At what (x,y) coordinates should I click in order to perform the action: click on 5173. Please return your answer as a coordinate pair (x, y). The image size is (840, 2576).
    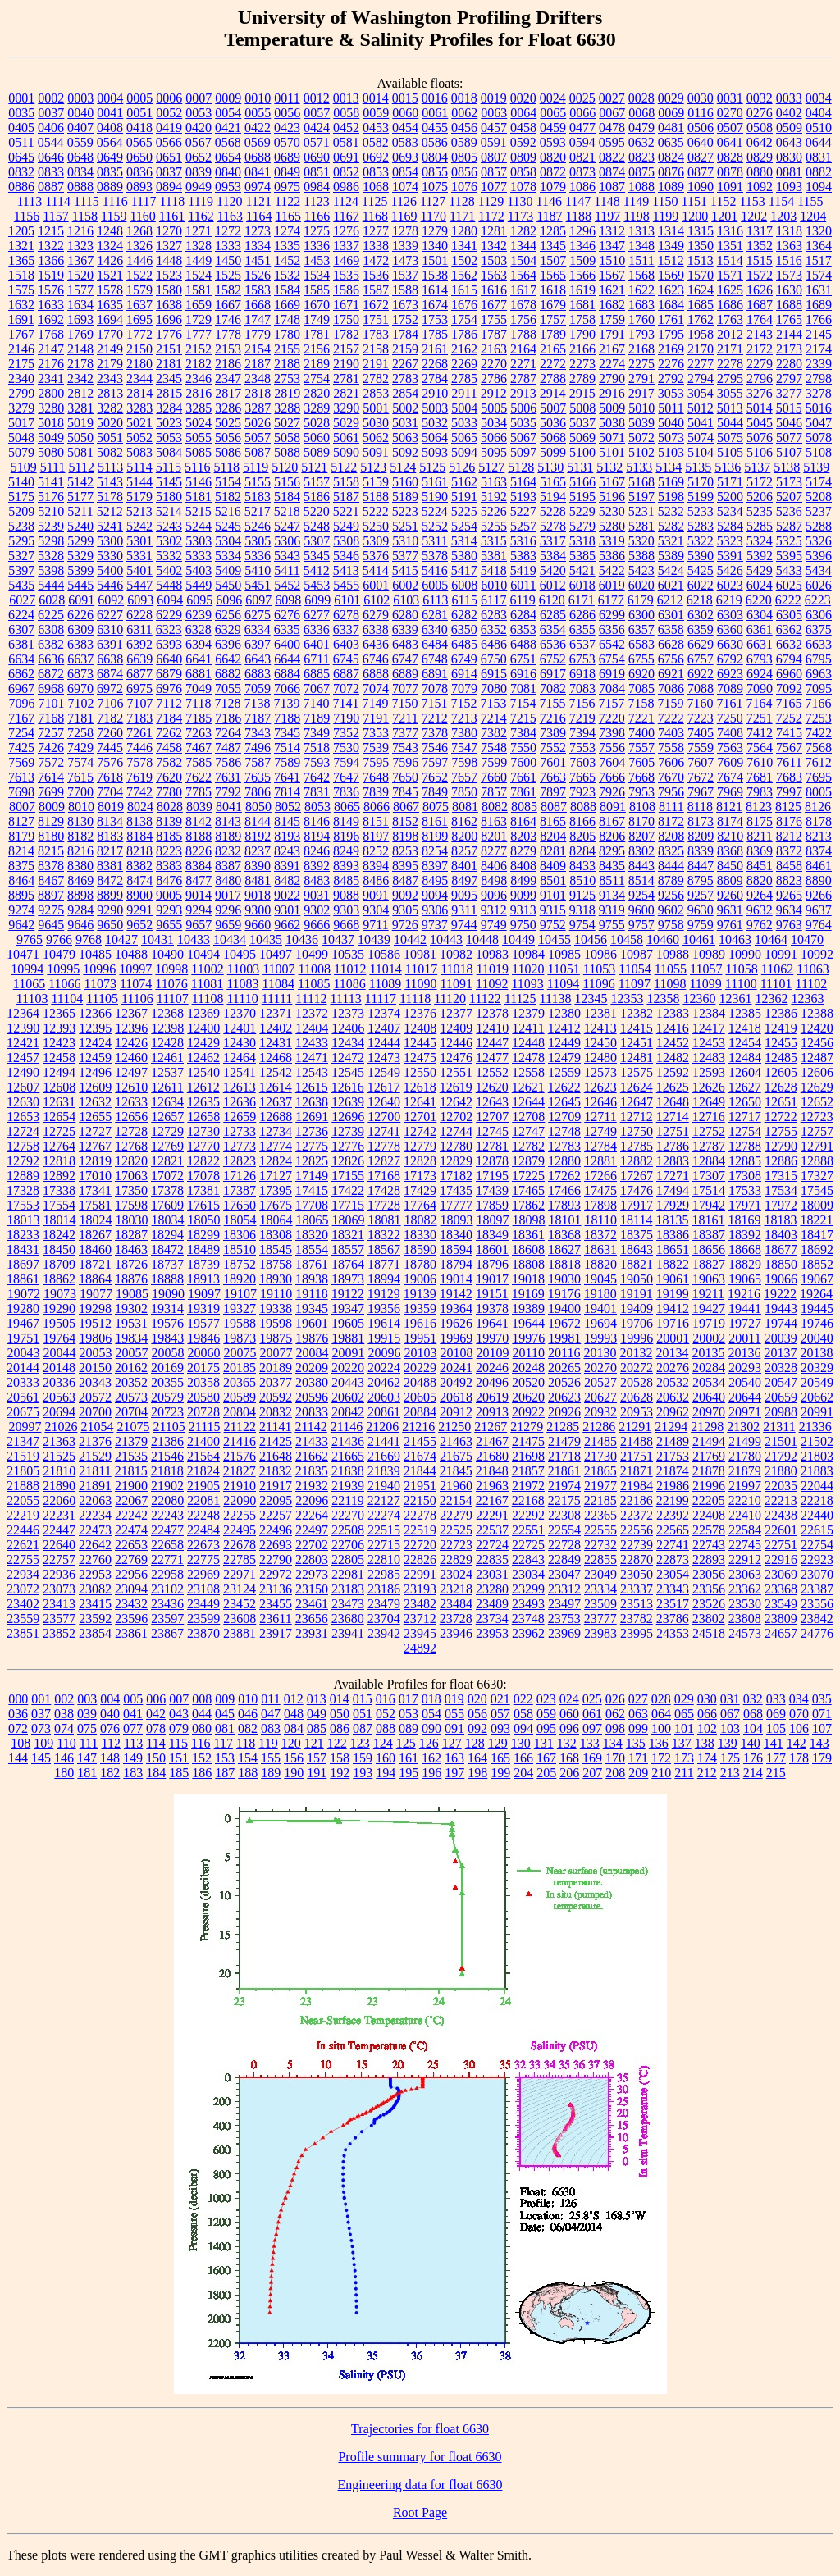
    Looking at the image, I should click on (789, 482).